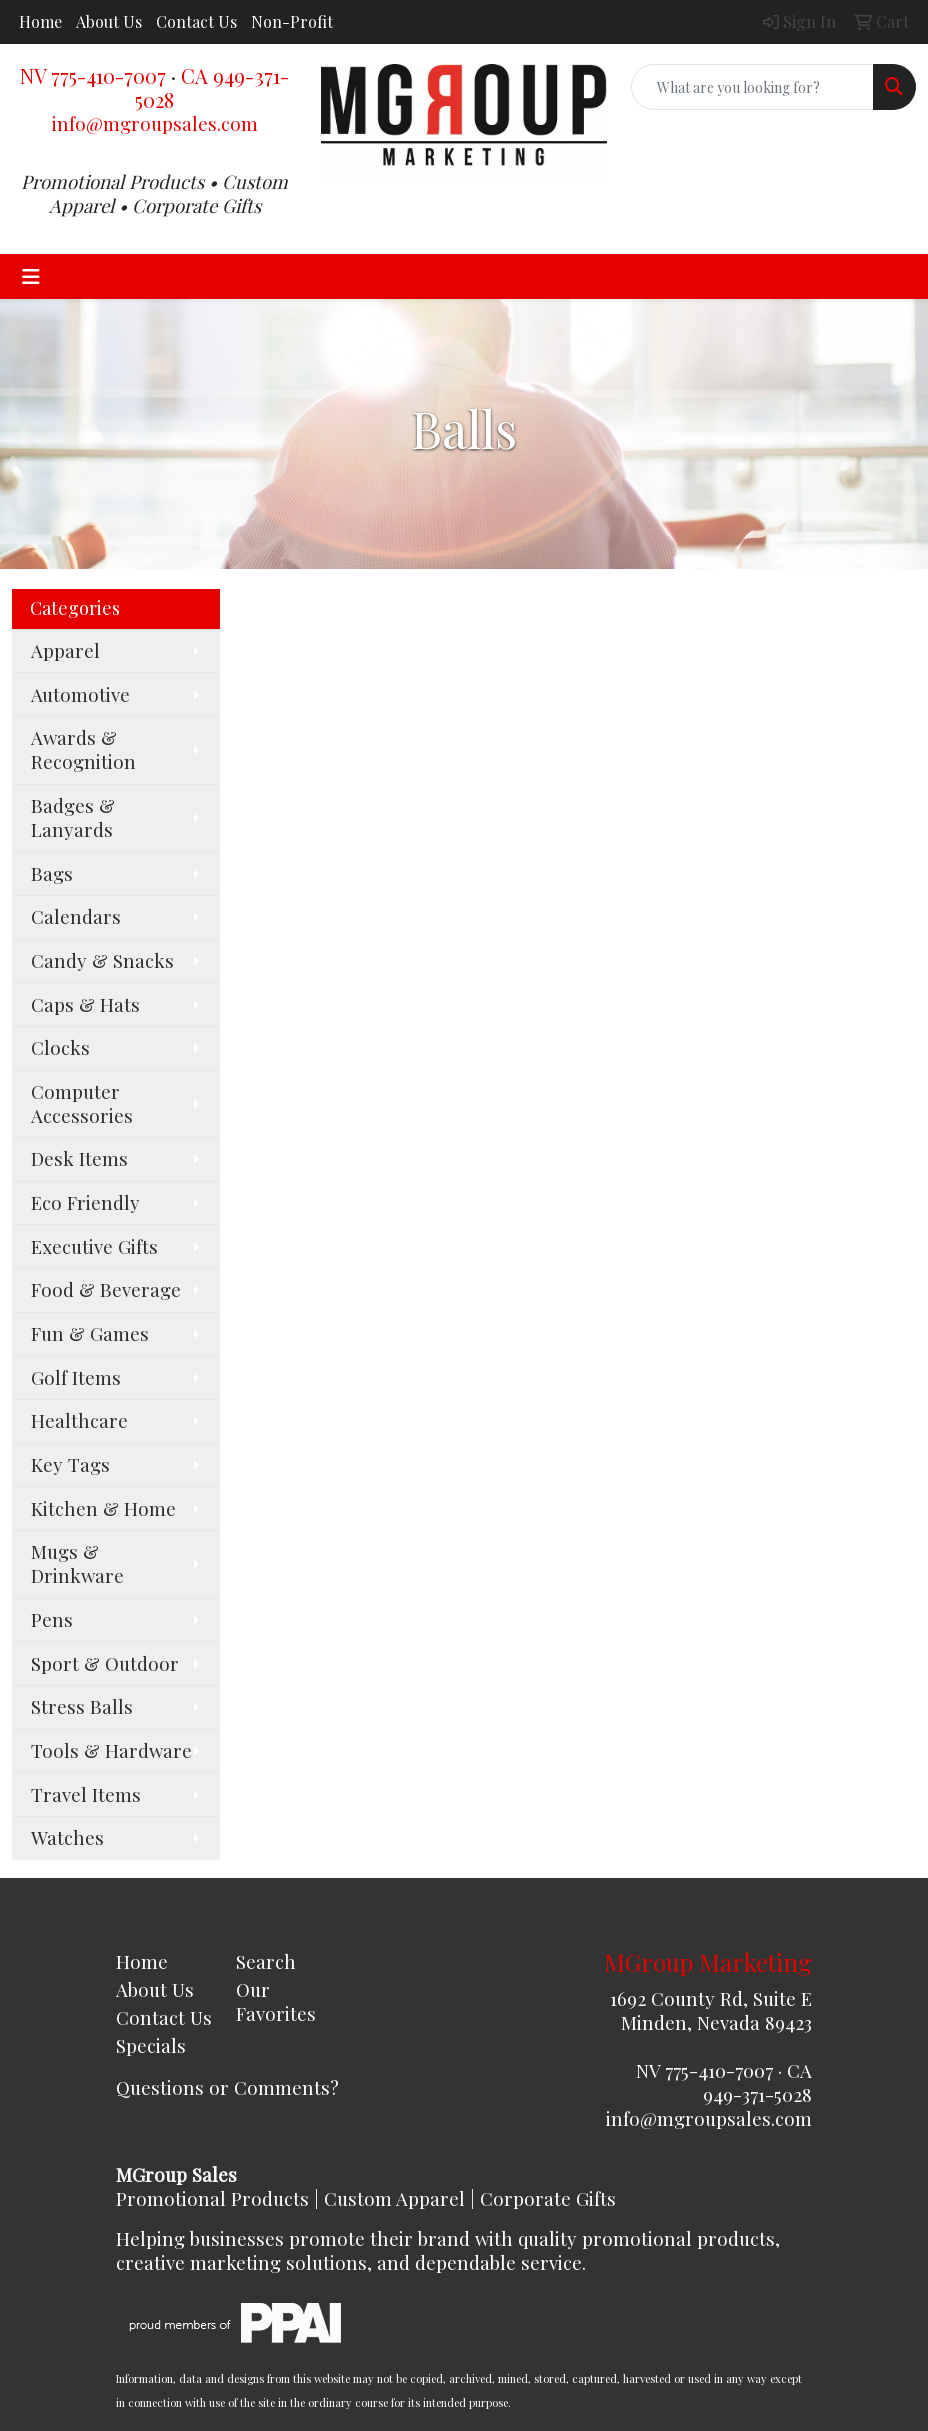 This screenshot has height=2431, width=928. I want to click on Golf Items, so click(76, 1377).